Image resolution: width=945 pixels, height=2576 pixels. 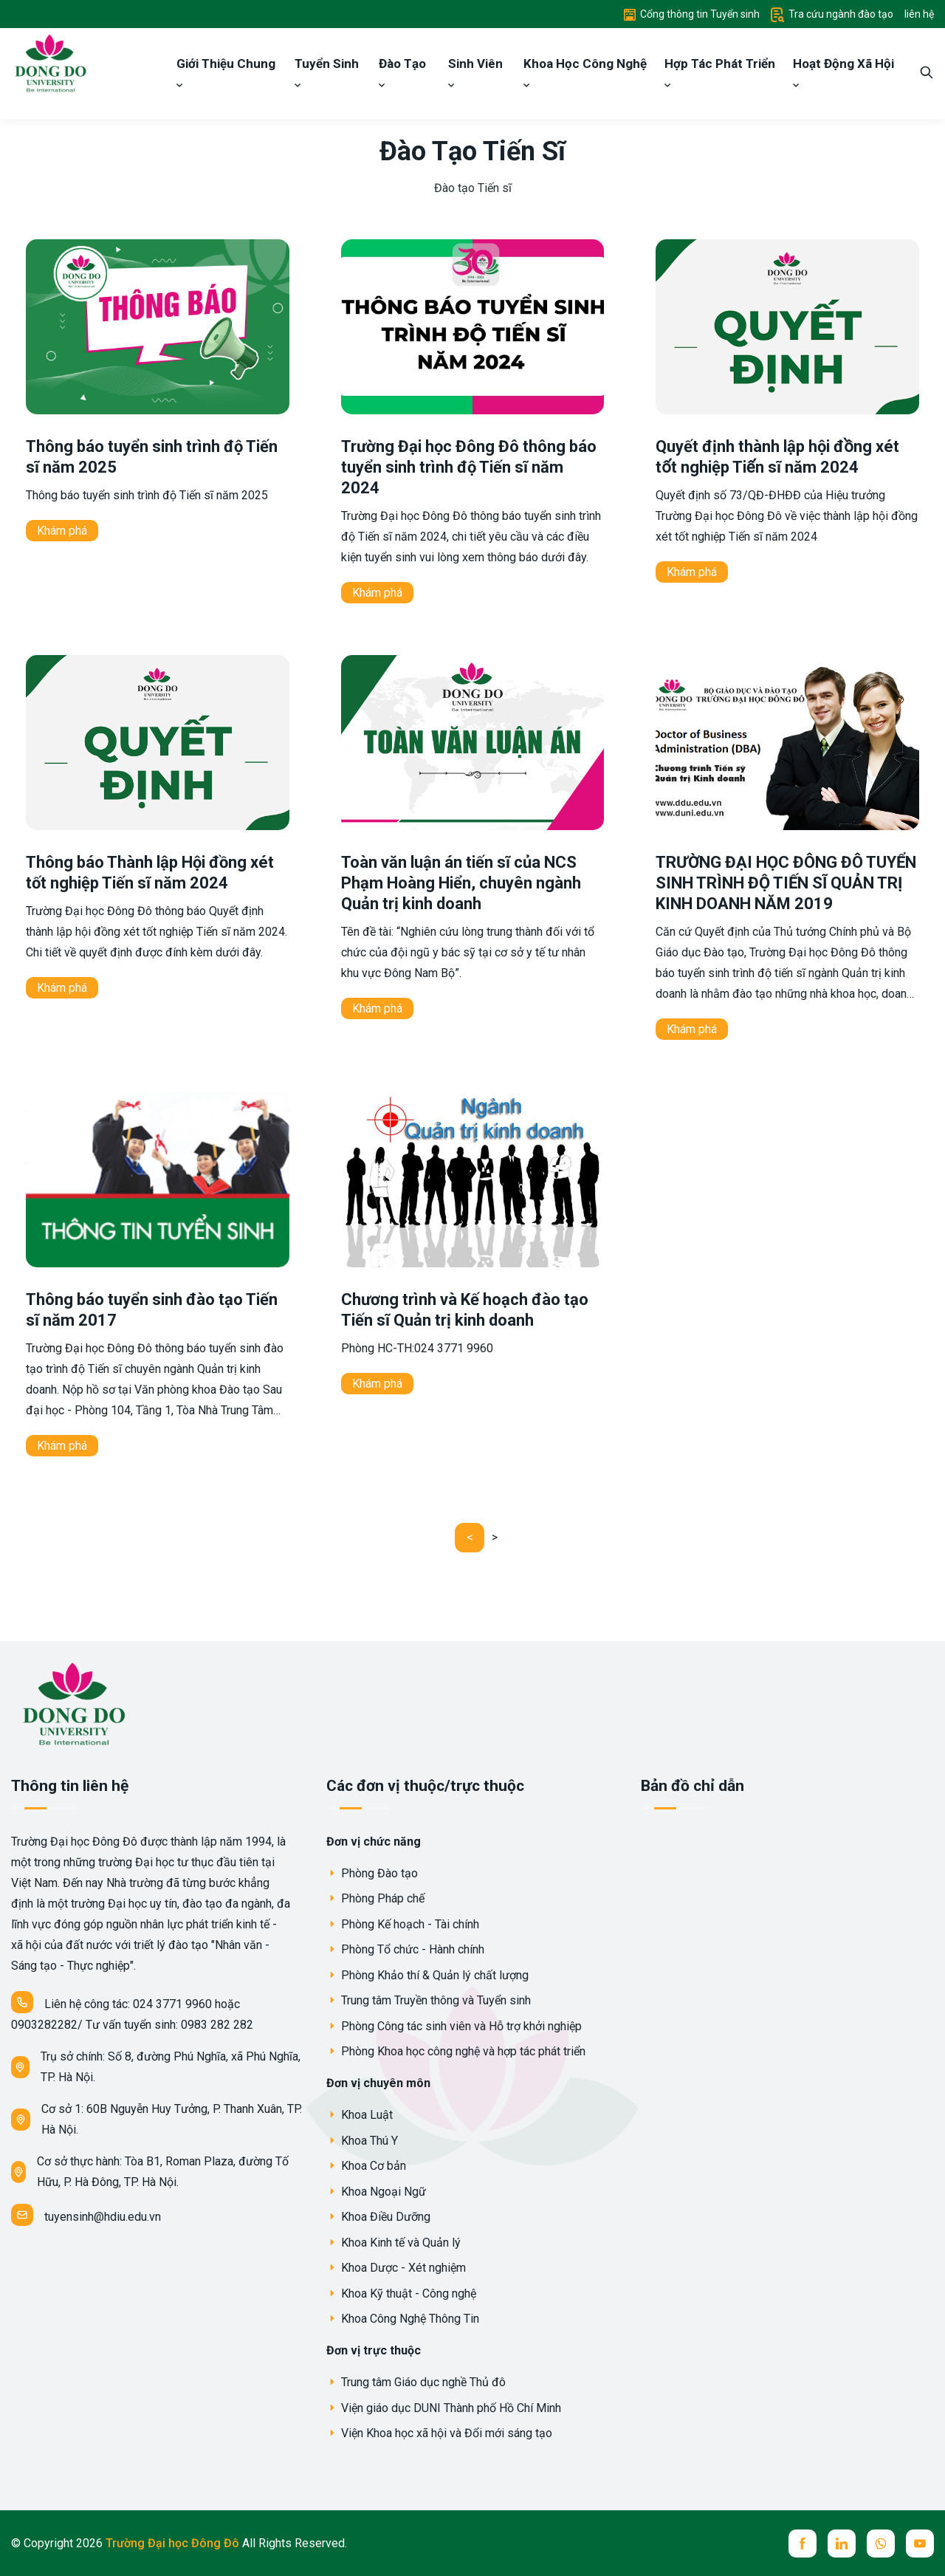 I want to click on Tra cứu ngành đào tạo, so click(x=832, y=14).